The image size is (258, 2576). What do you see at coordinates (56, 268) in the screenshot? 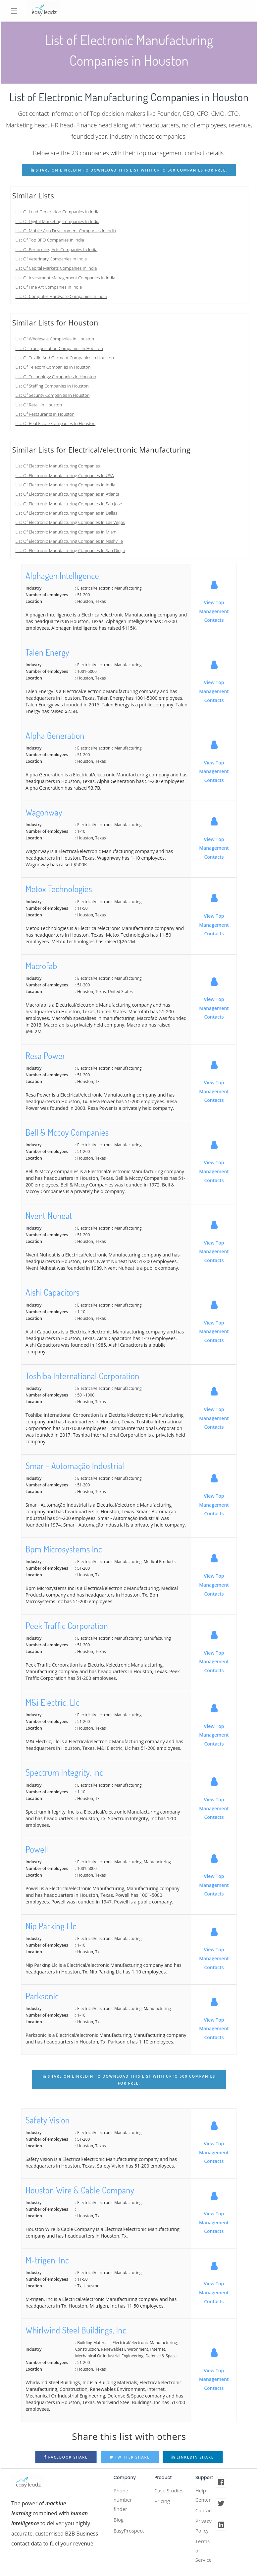
I see `List Of Capital Markets Companies In India` at bounding box center [56, 268].